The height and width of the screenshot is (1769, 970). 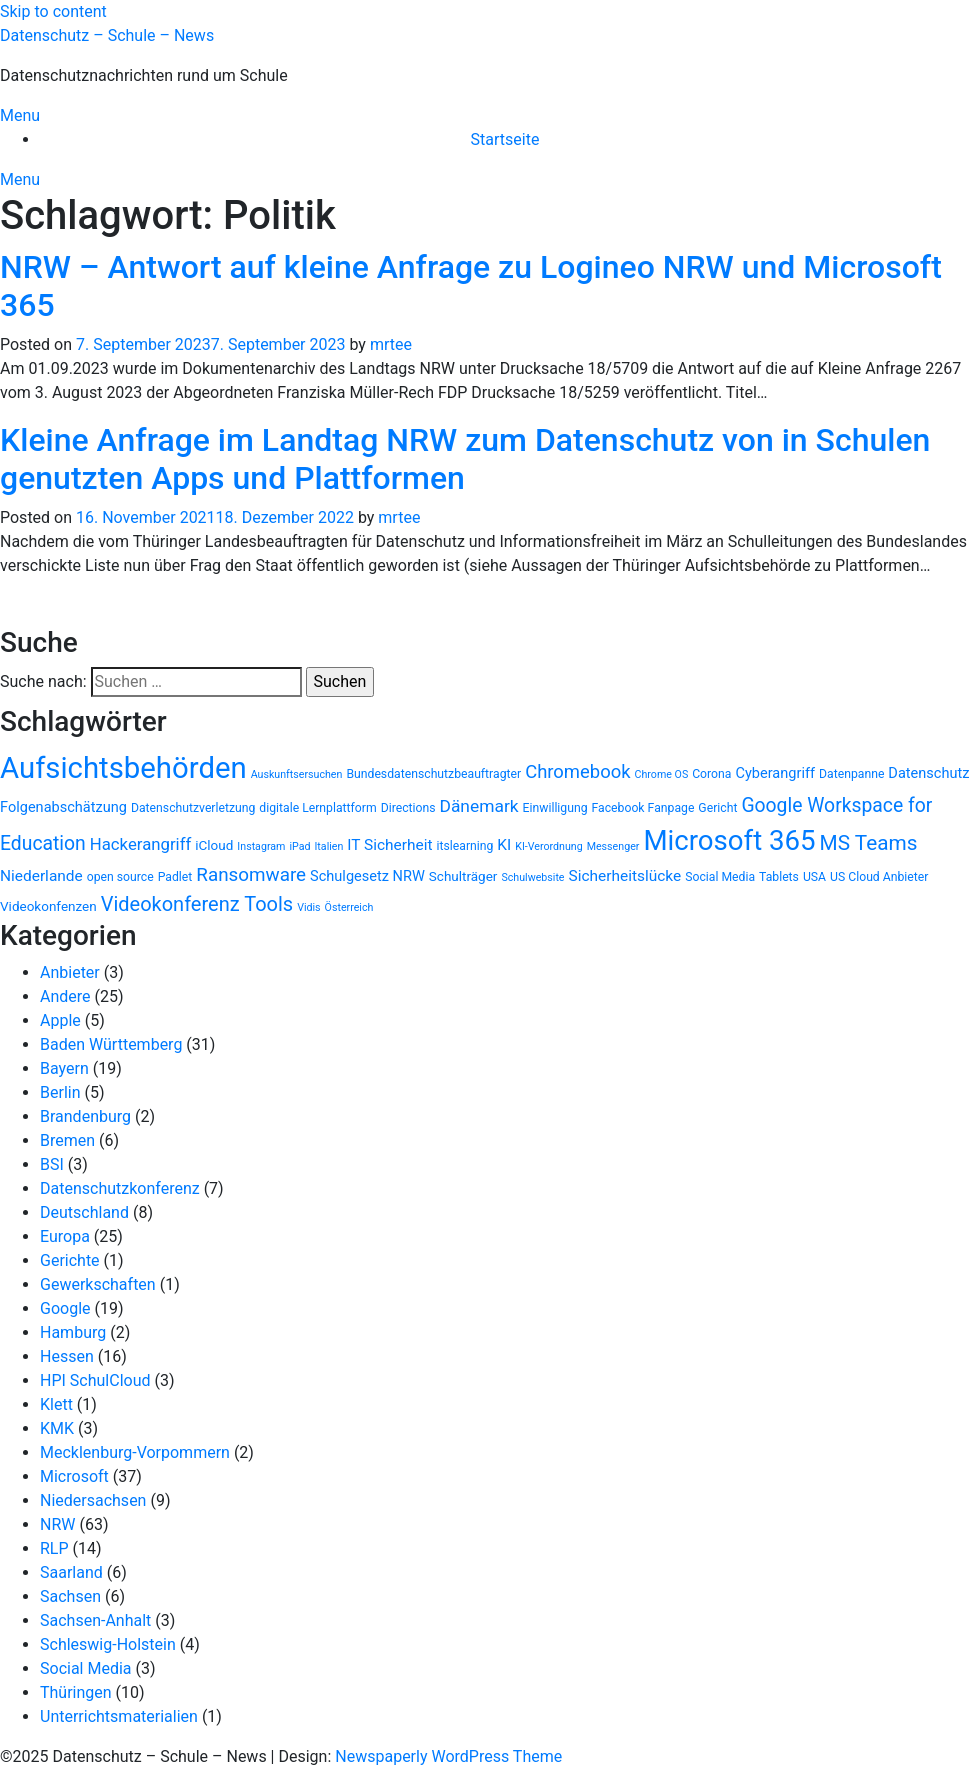 I want to click on Bundesdatenschutzbeauftragter [Bundesdatenschutzbeauftragter (3 Einträge)], so click(x=433, y=774).